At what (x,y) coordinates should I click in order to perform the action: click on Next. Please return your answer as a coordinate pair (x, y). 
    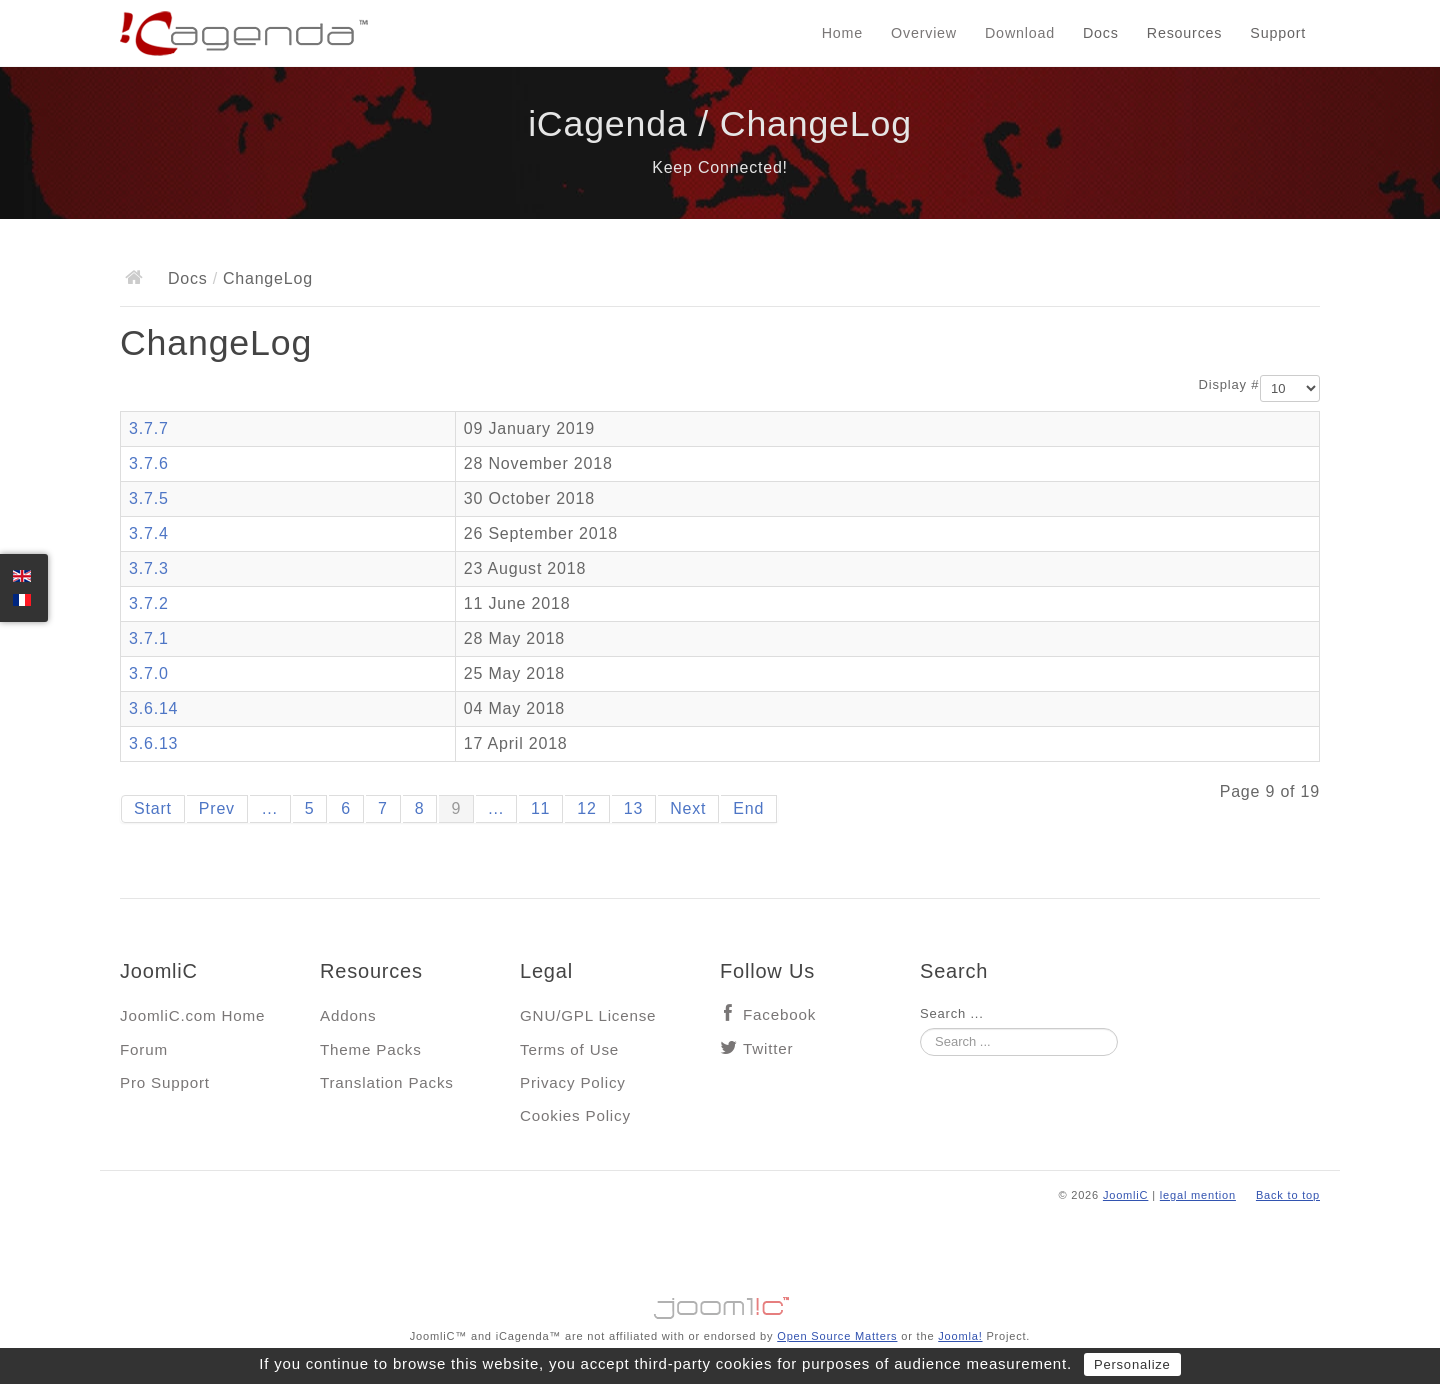
    Looking at the image, I should click on (688, 808).